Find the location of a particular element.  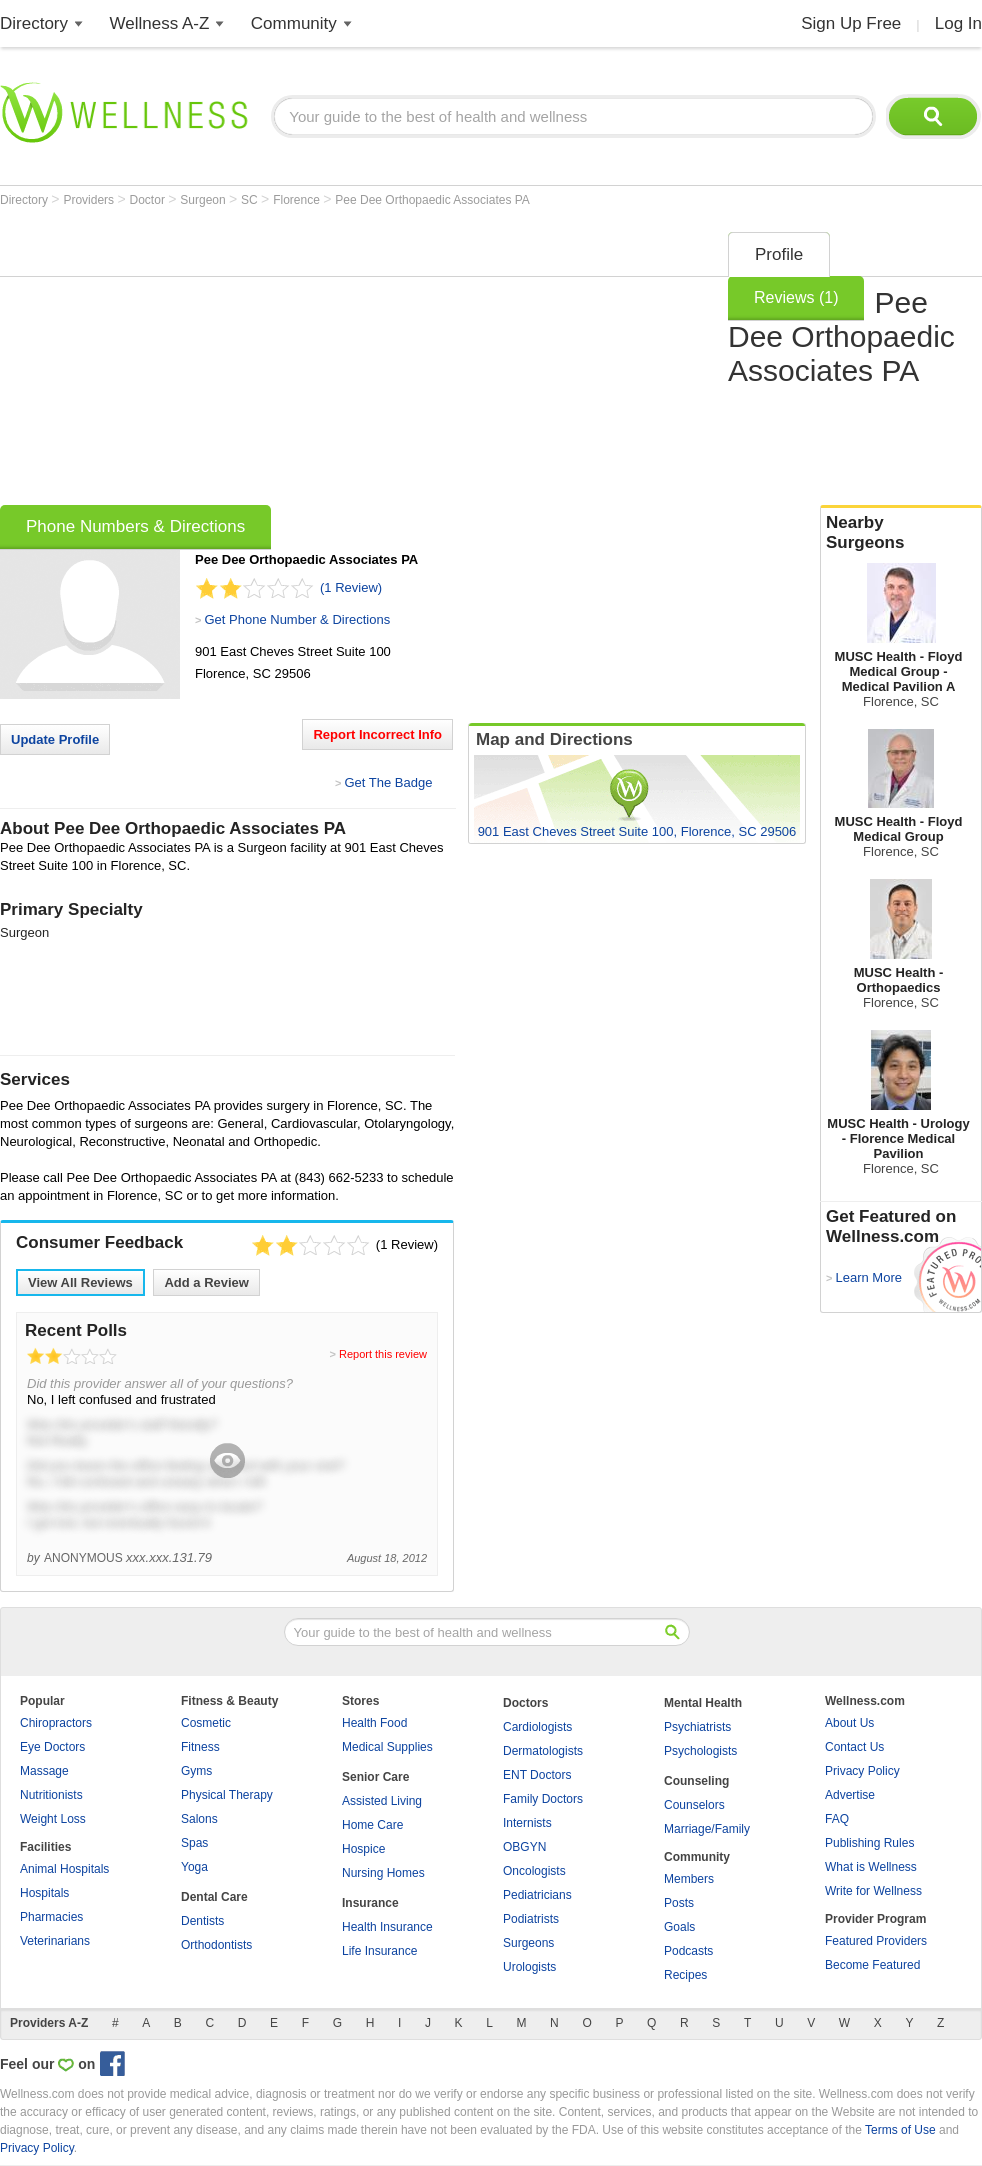

Eye Doctors is located at coordinates (52, 1747).